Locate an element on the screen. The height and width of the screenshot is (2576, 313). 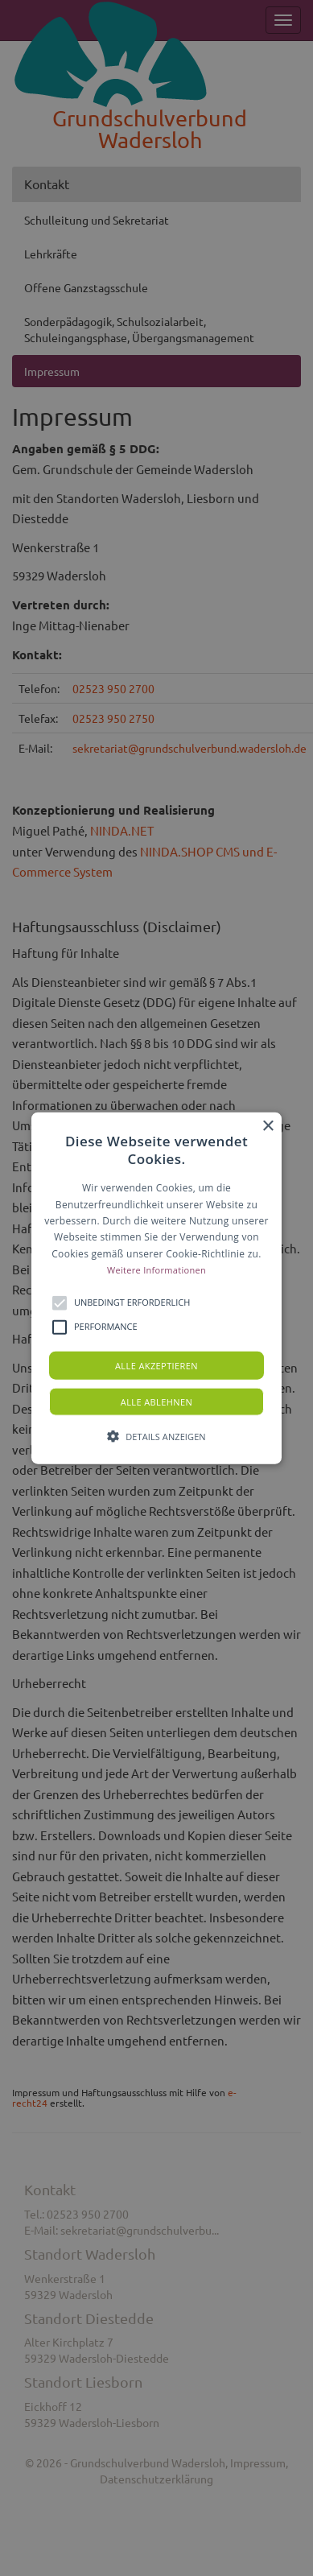
[button] is located at coordinates (156, 1288).